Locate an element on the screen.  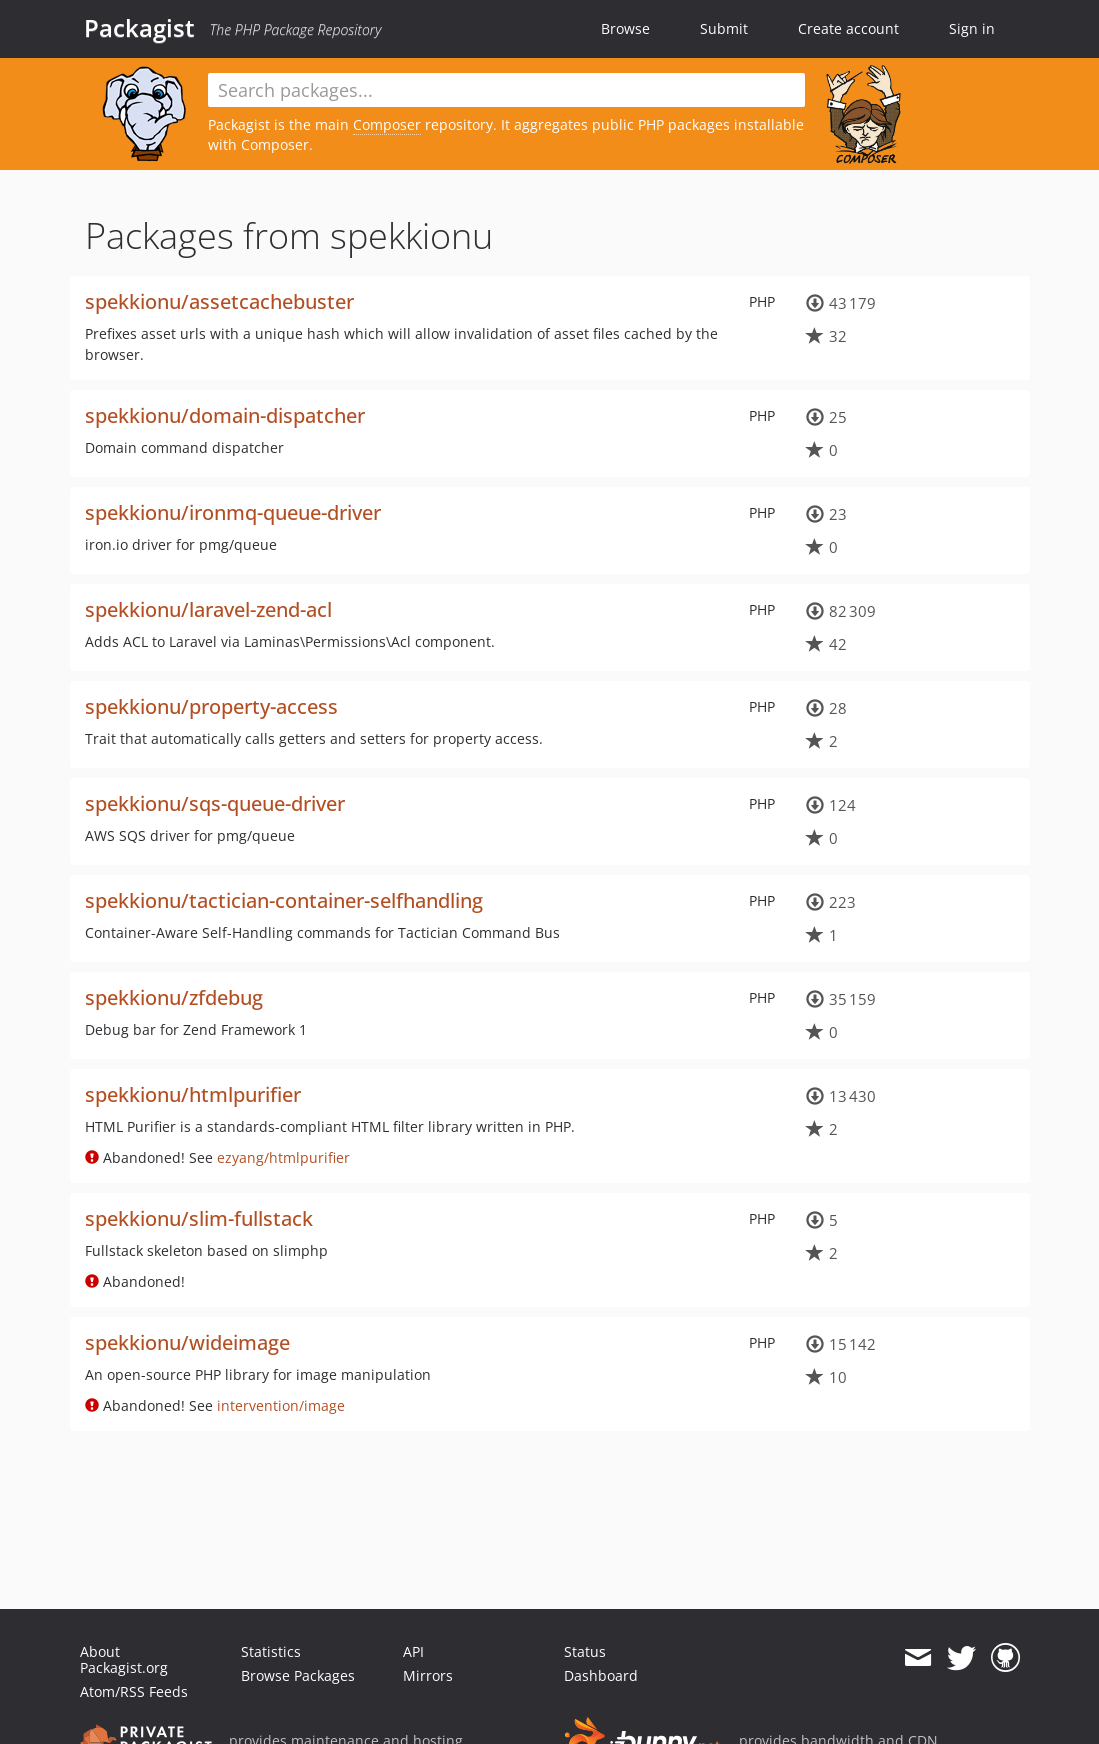
Statistics is located at coordinates (271, 1651).